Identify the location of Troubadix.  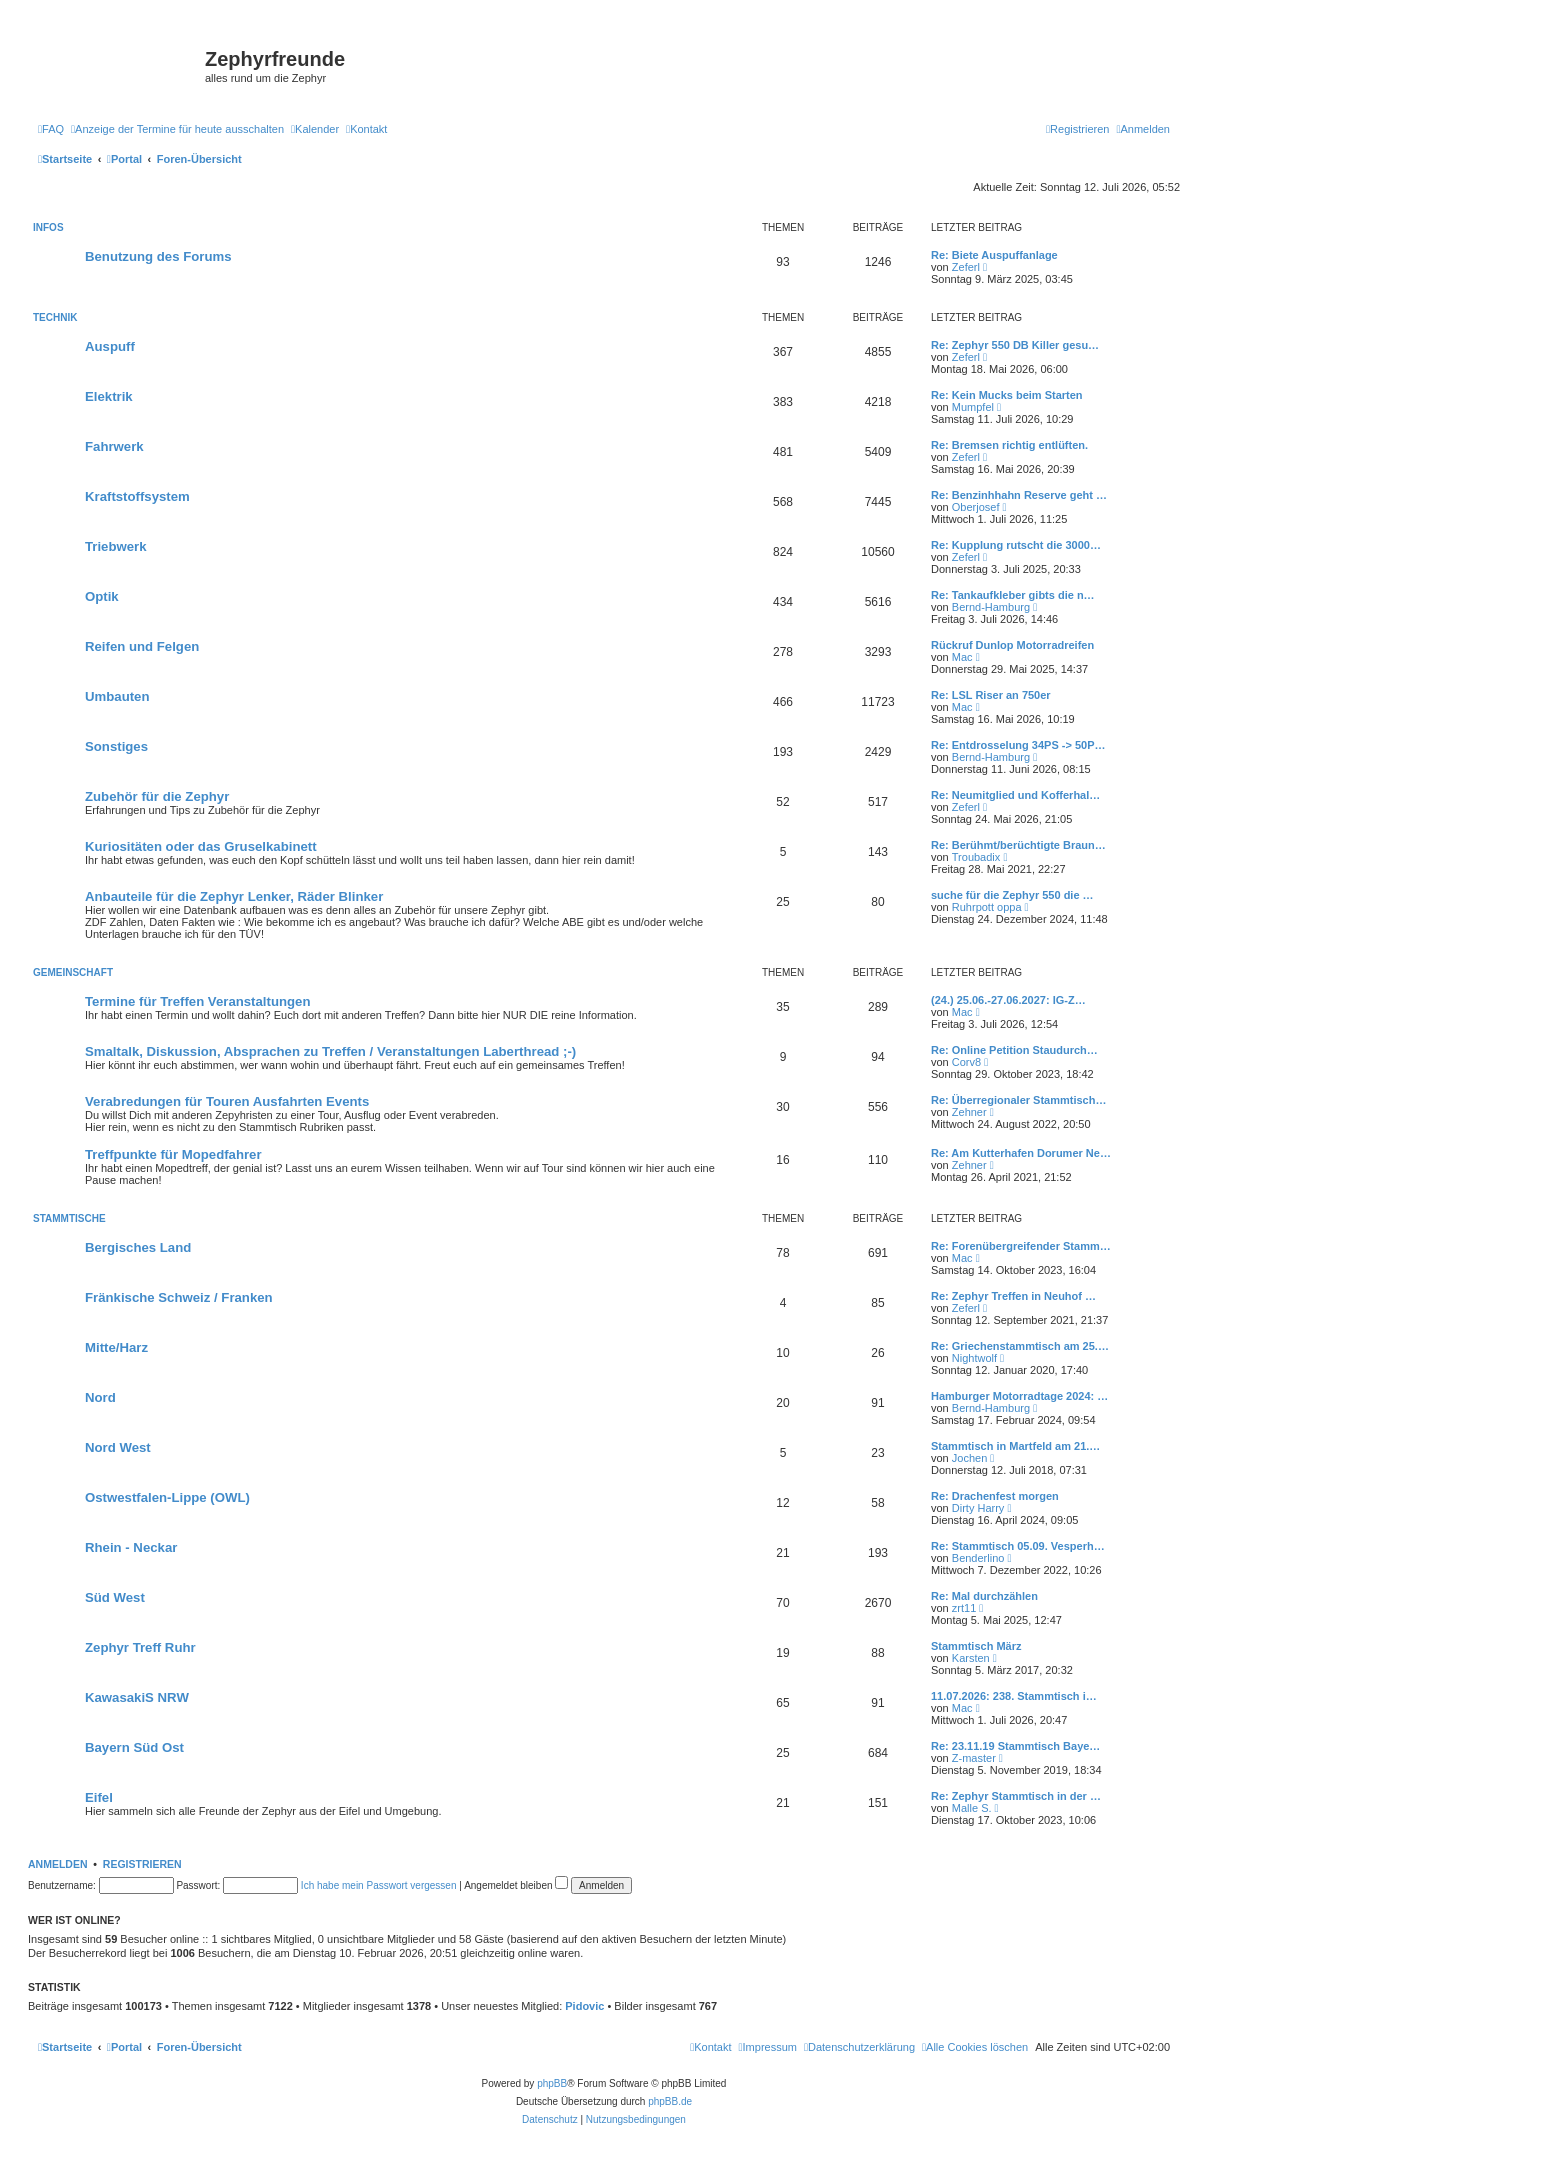
(976, 857).